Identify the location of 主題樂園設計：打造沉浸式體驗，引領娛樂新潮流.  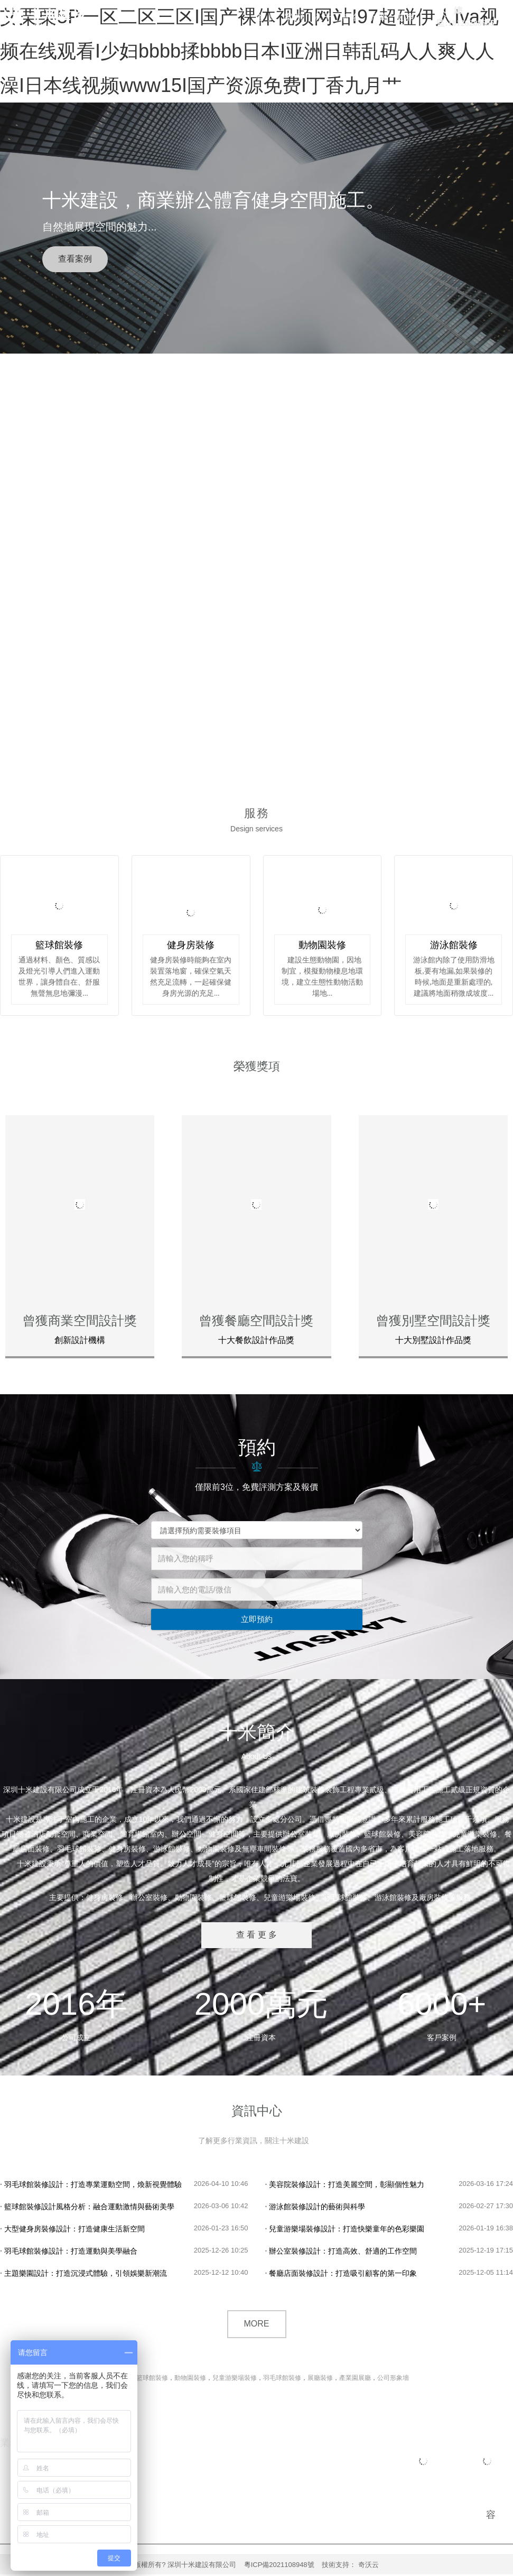
(83, 2275).